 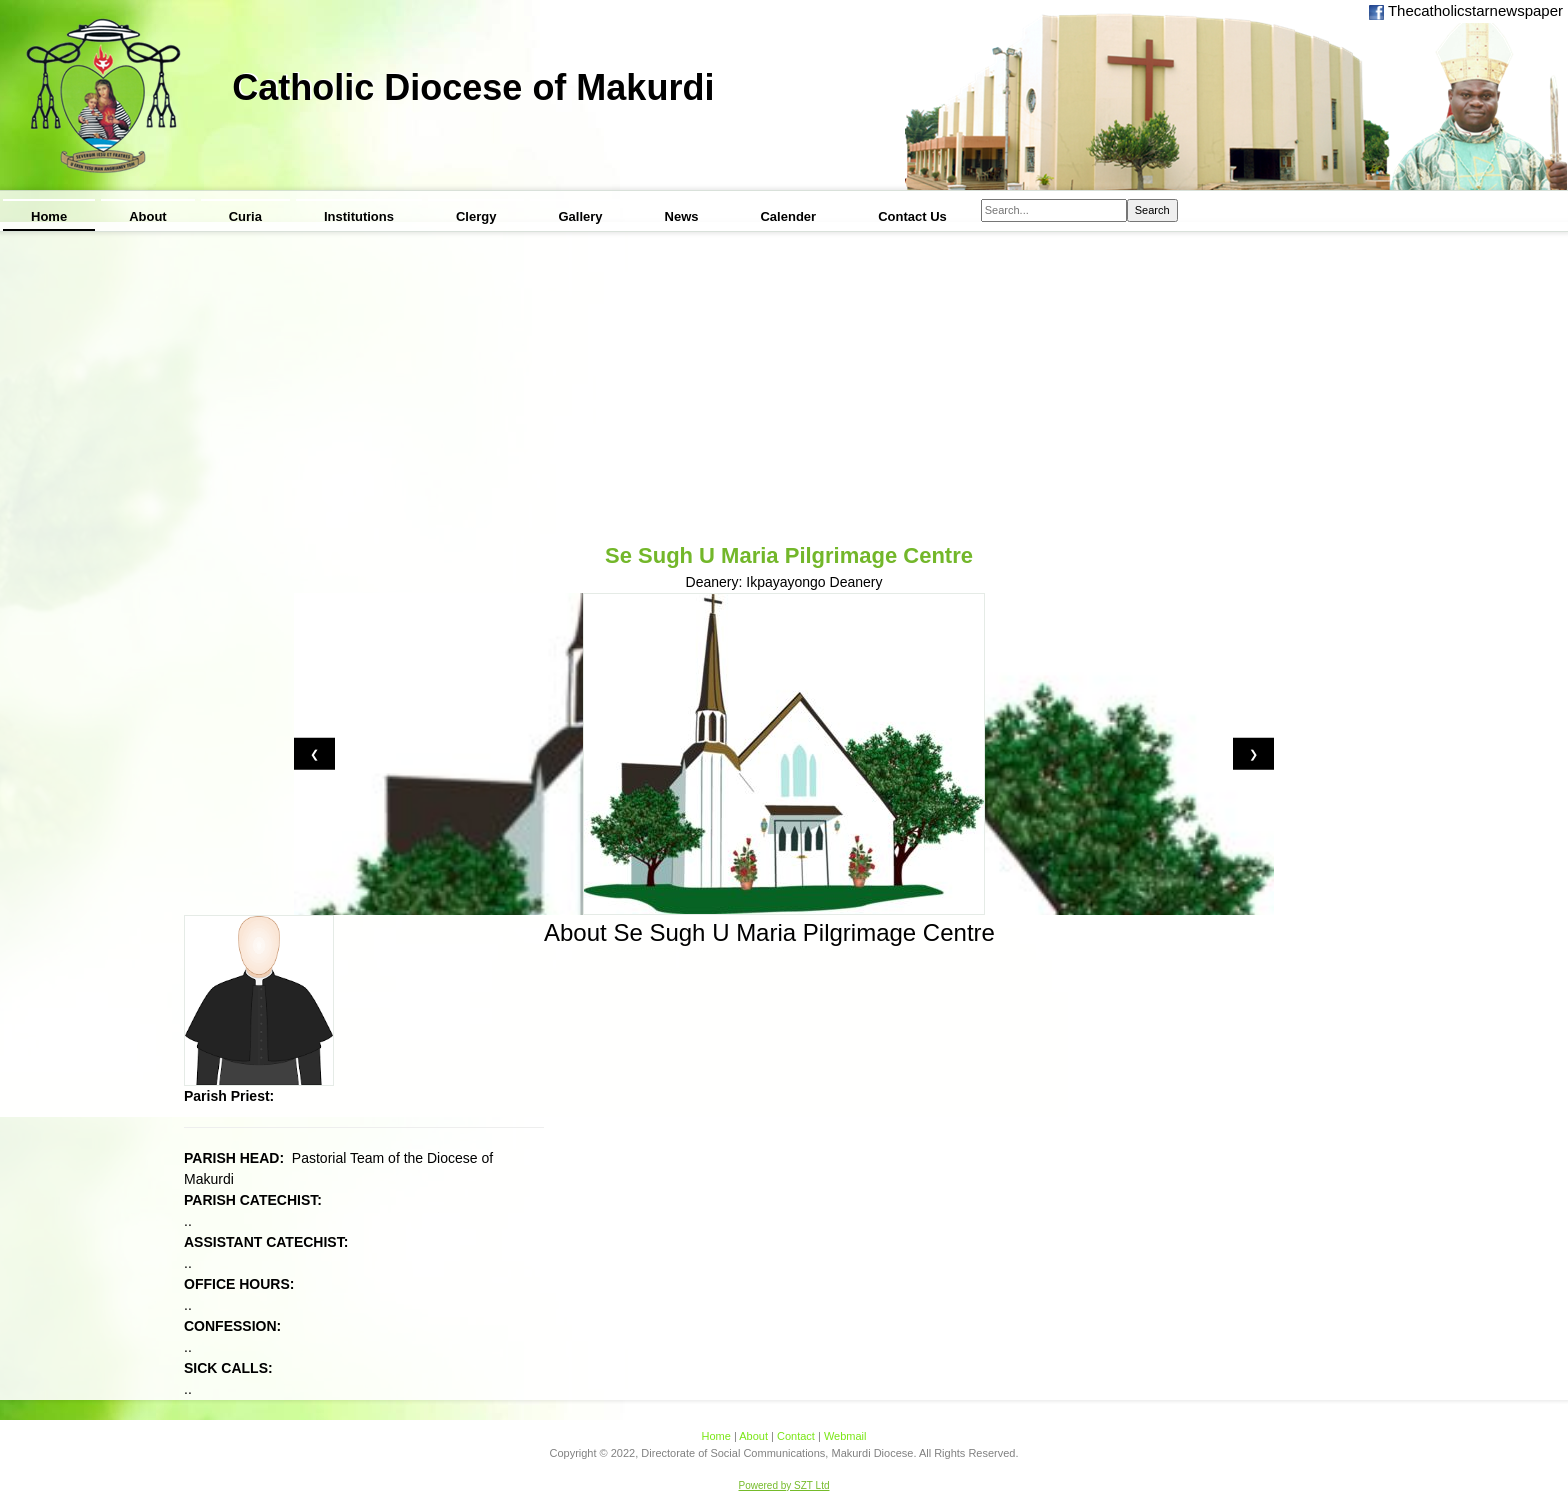 I want to click on News, so click(x=682, y=216).